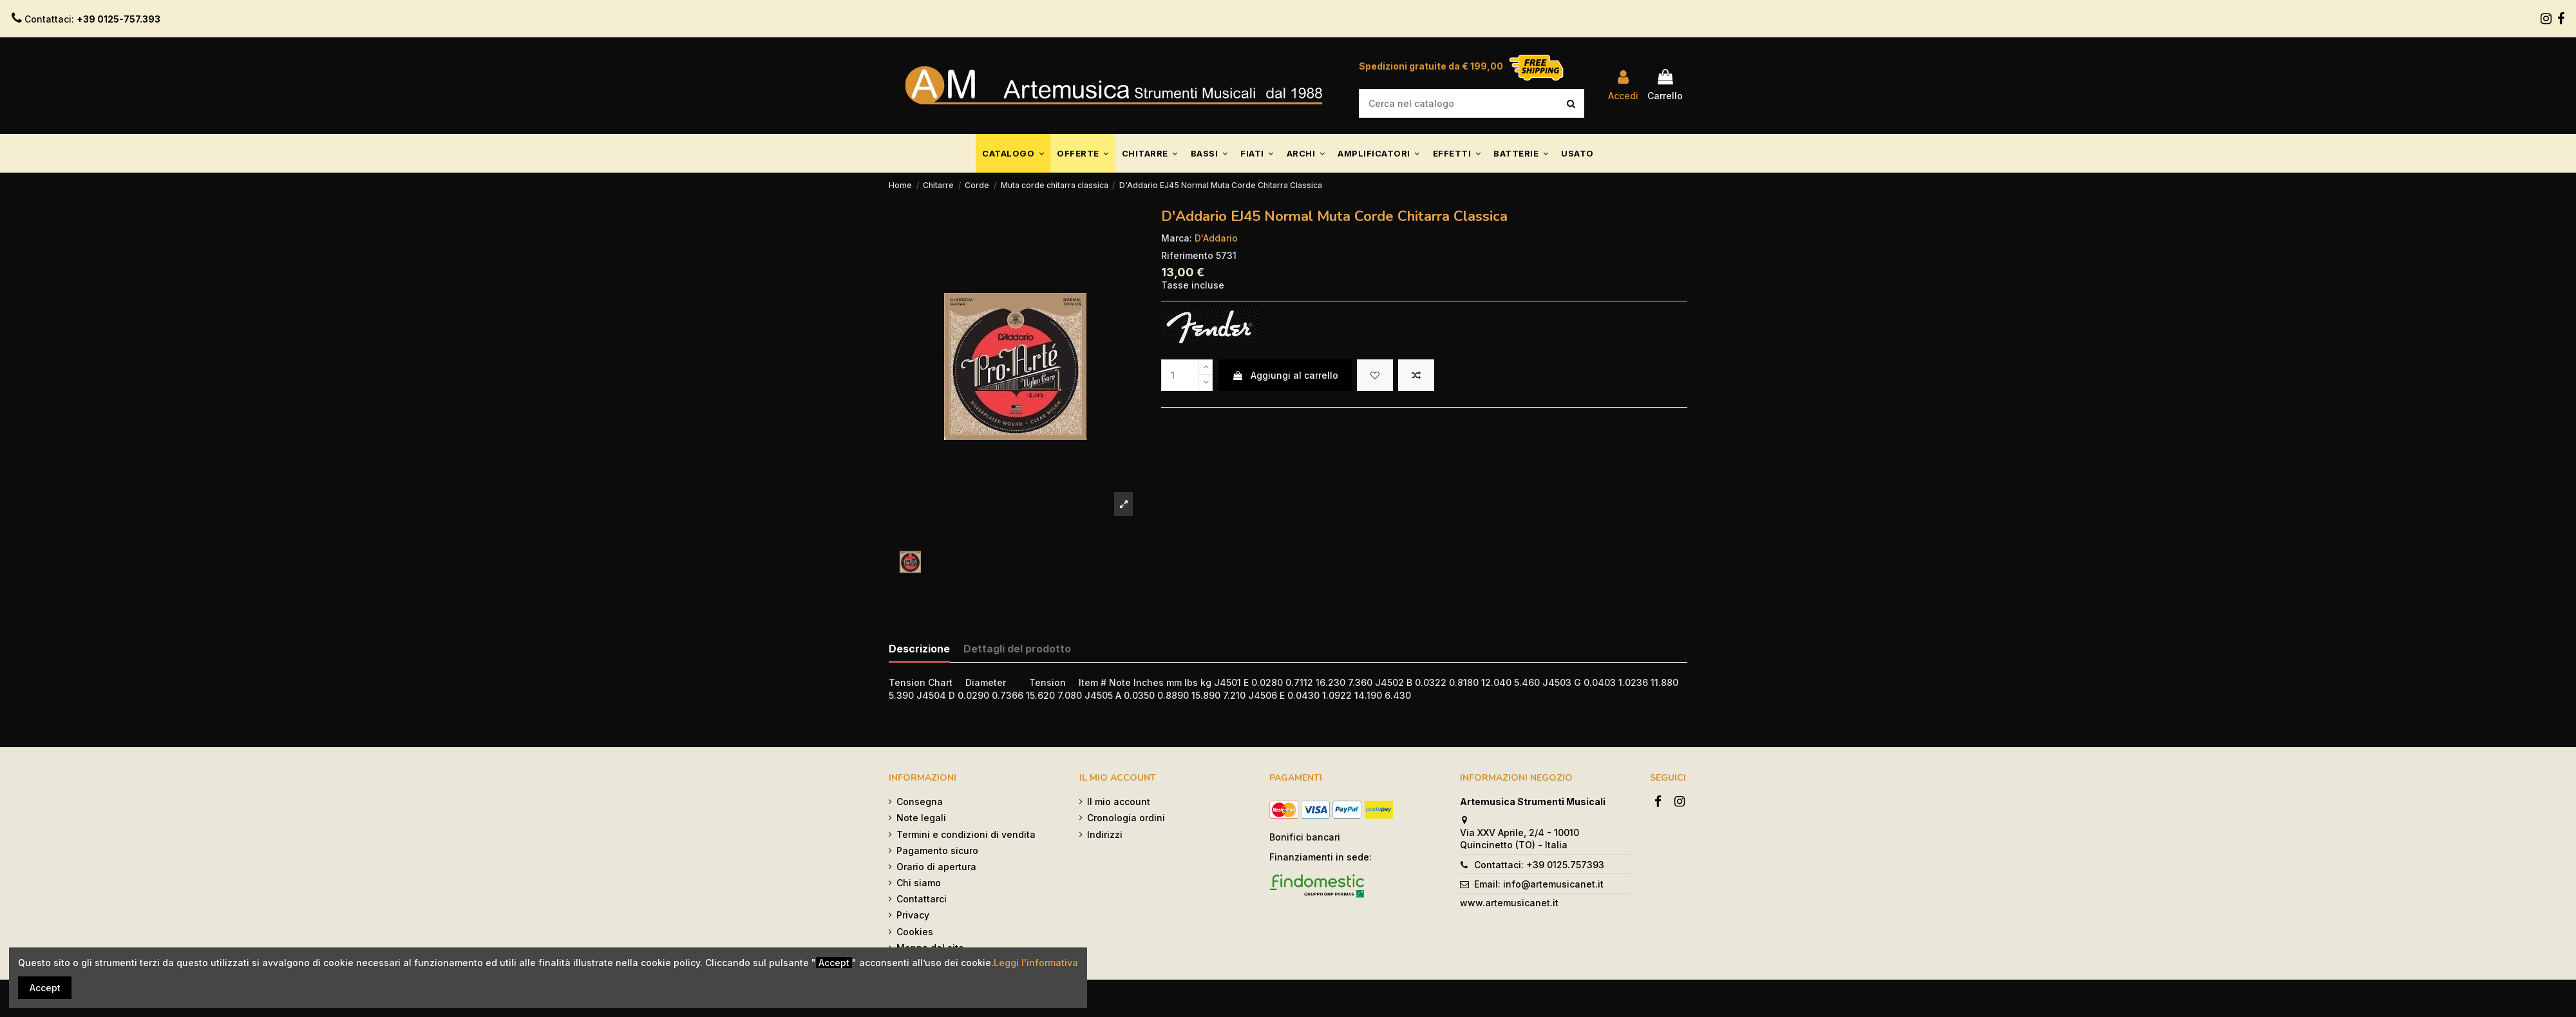 This screenshot has height=1017, width=2576. Describe the element at coordinates (1104, 834) in the screenshot. I see `Indirizzi` at that location.